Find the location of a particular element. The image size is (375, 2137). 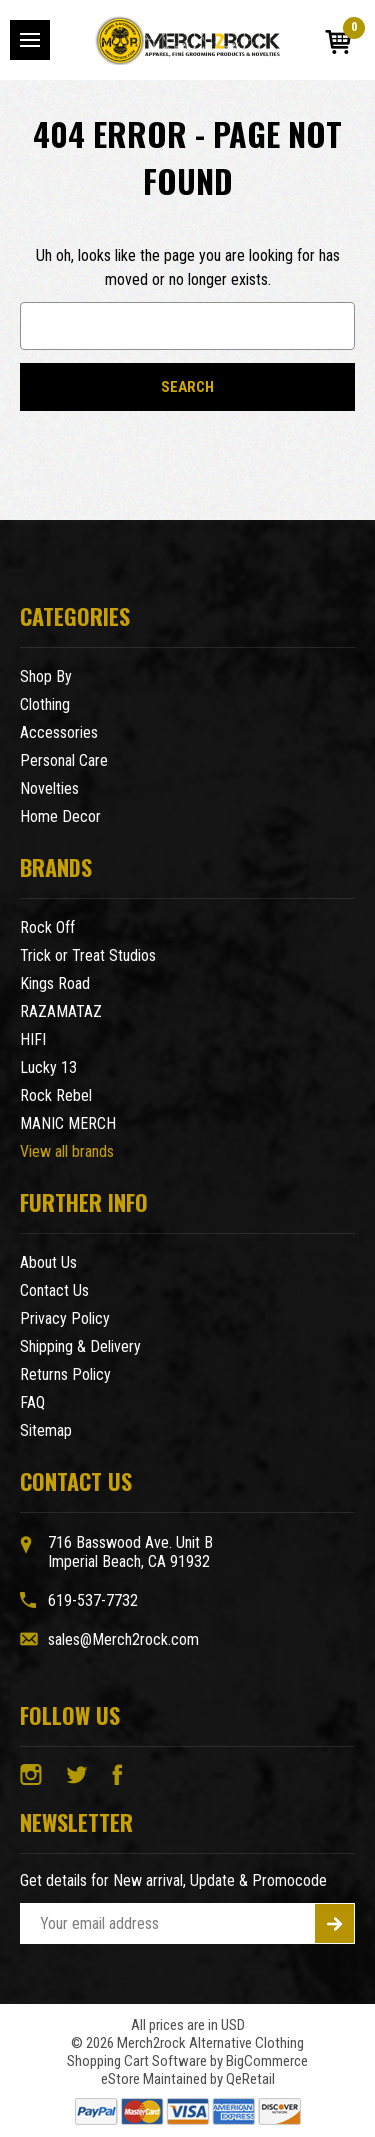

Rock Rebel is located at coordinates (56, 1095).